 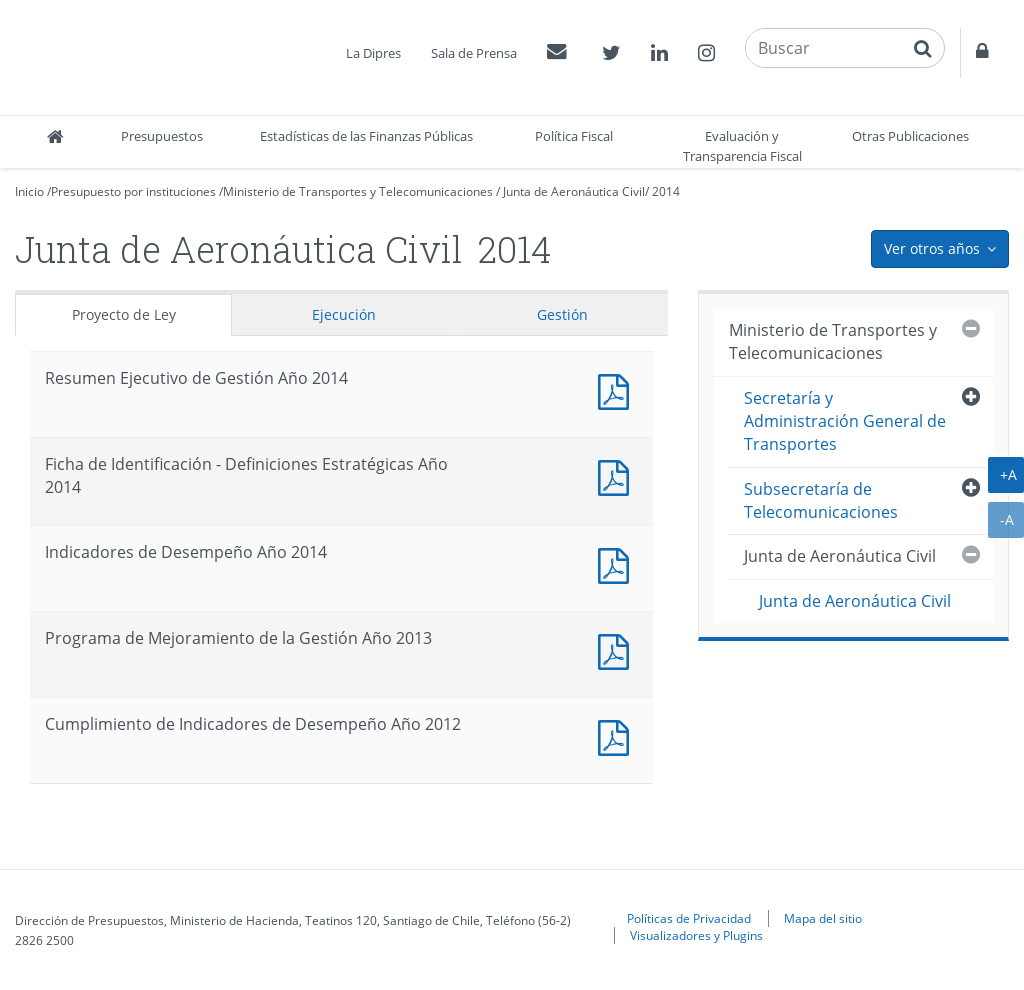 I want to click on Sala de Prensa, so click(x=474, y=53).